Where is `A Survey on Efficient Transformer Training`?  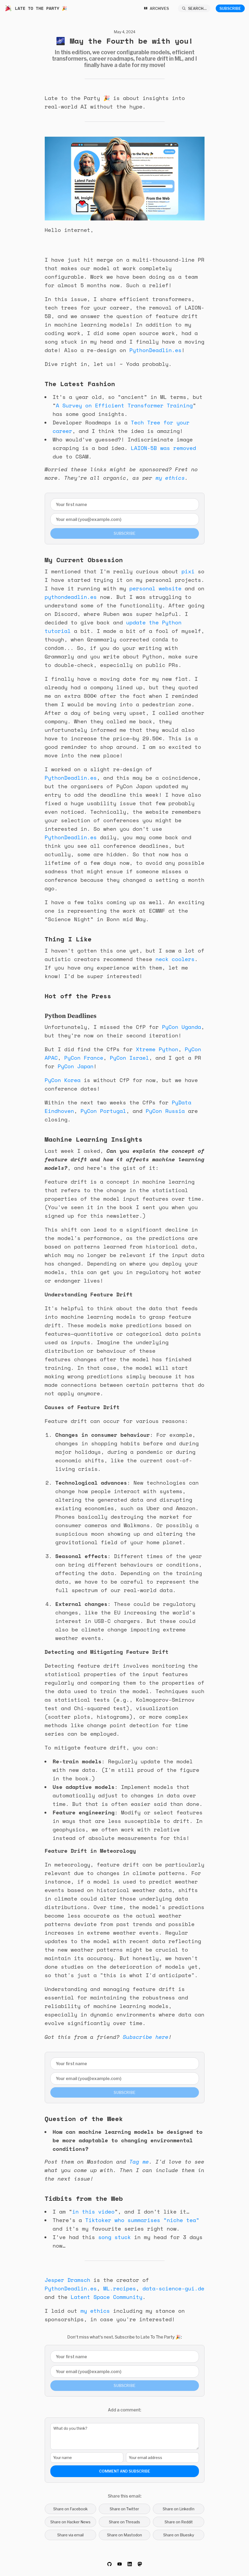
A Survey on Efficient Transformer Training is located at coordinates (124, 405).